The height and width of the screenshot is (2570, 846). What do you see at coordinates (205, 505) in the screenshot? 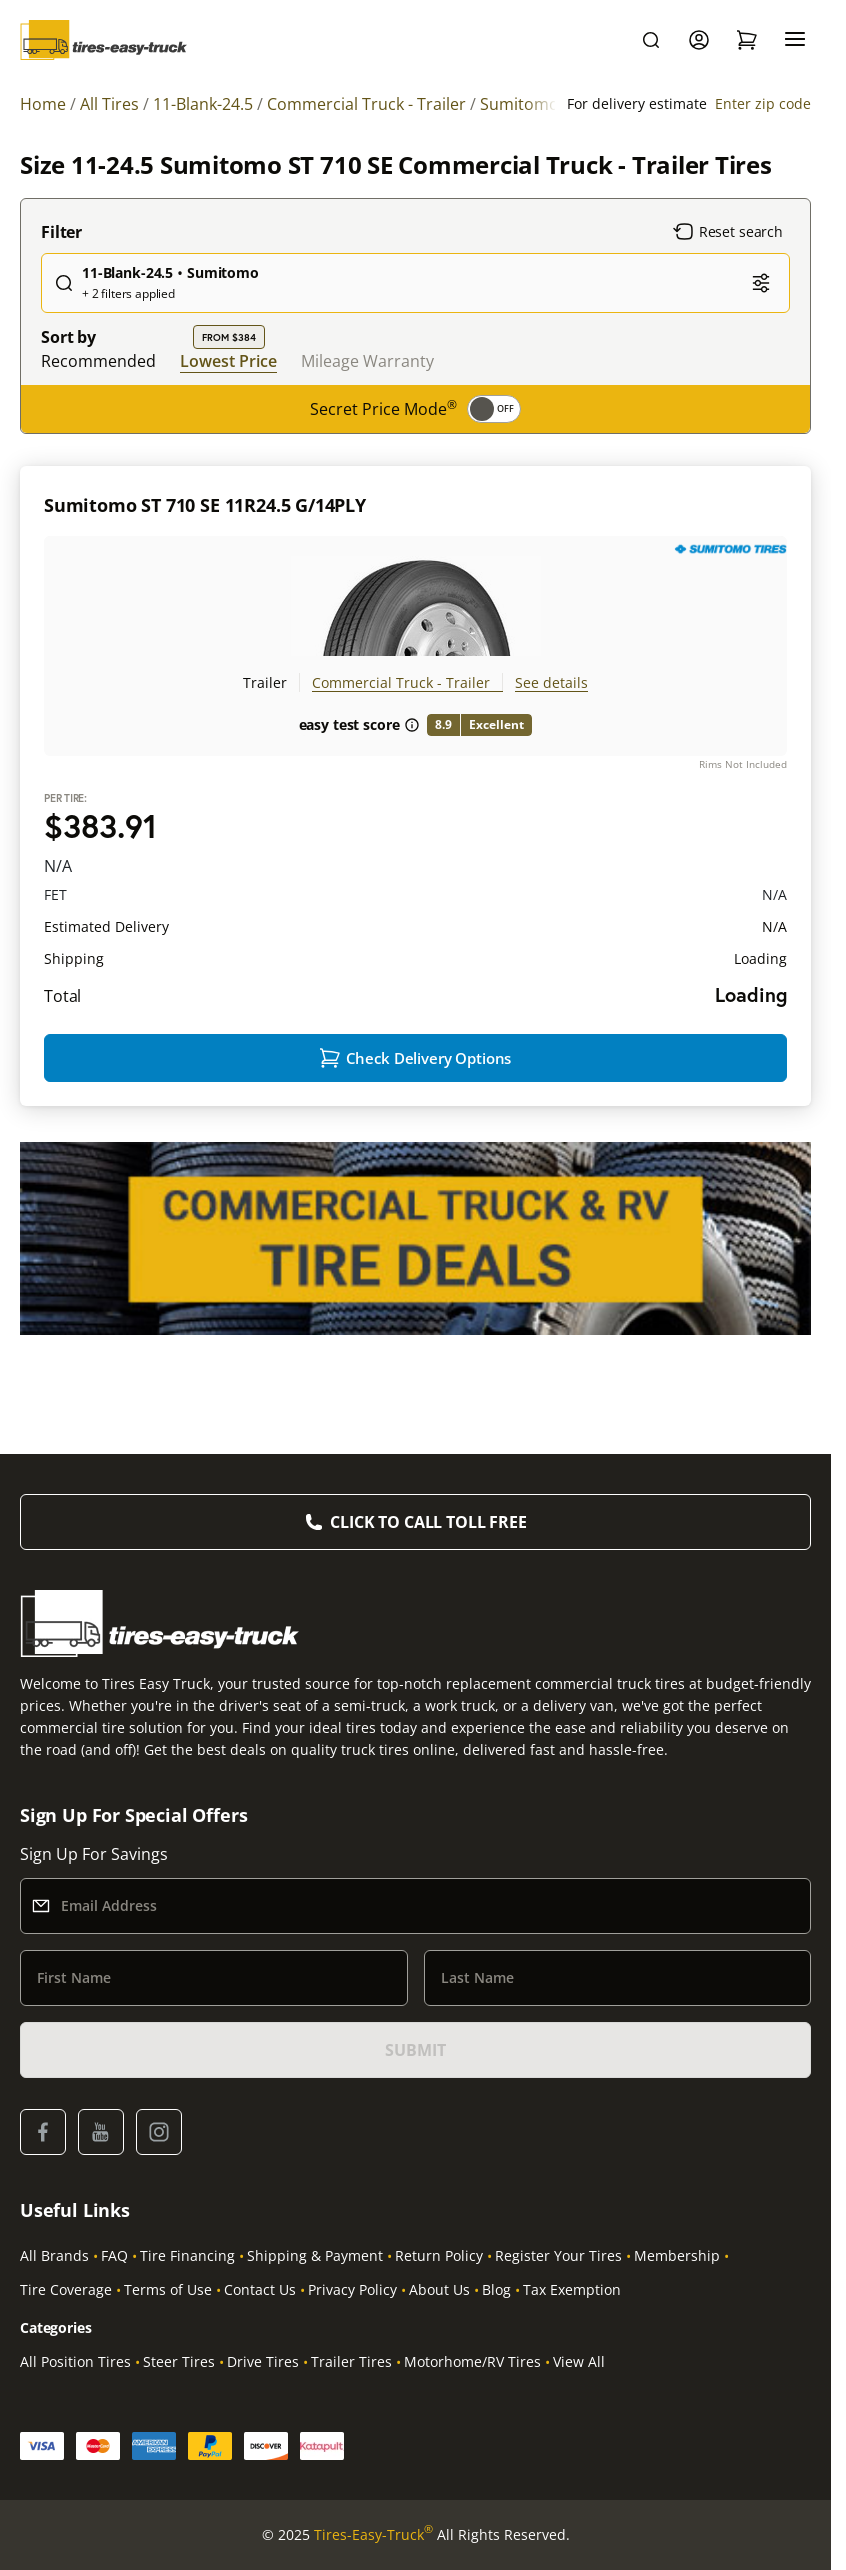
I see `Sumitomo ST 710 SE 11R24.5 G/14PLY` at bounding box center [205, 505].